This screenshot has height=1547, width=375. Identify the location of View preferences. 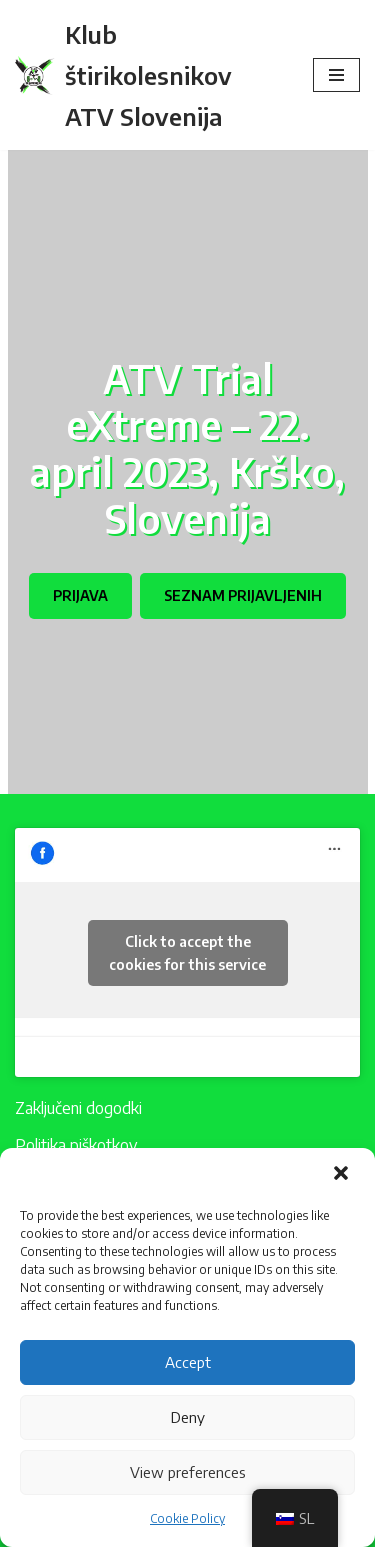
(188, 1472).